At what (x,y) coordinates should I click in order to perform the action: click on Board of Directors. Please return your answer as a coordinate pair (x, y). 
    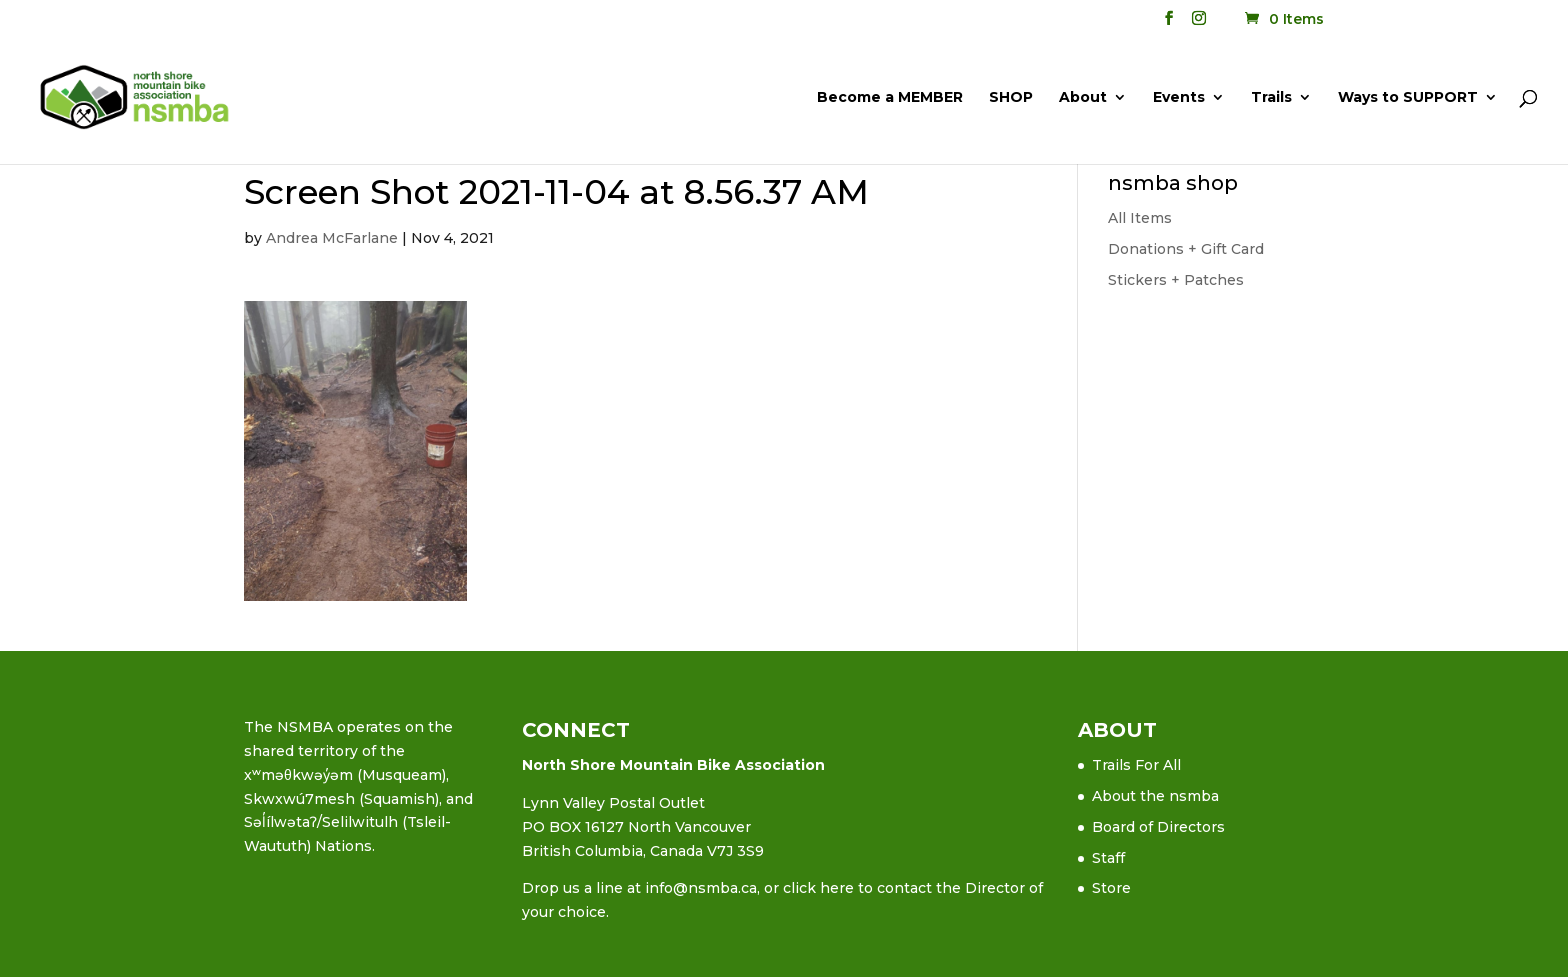
    Looking at the image, I should click on (1158, 827).